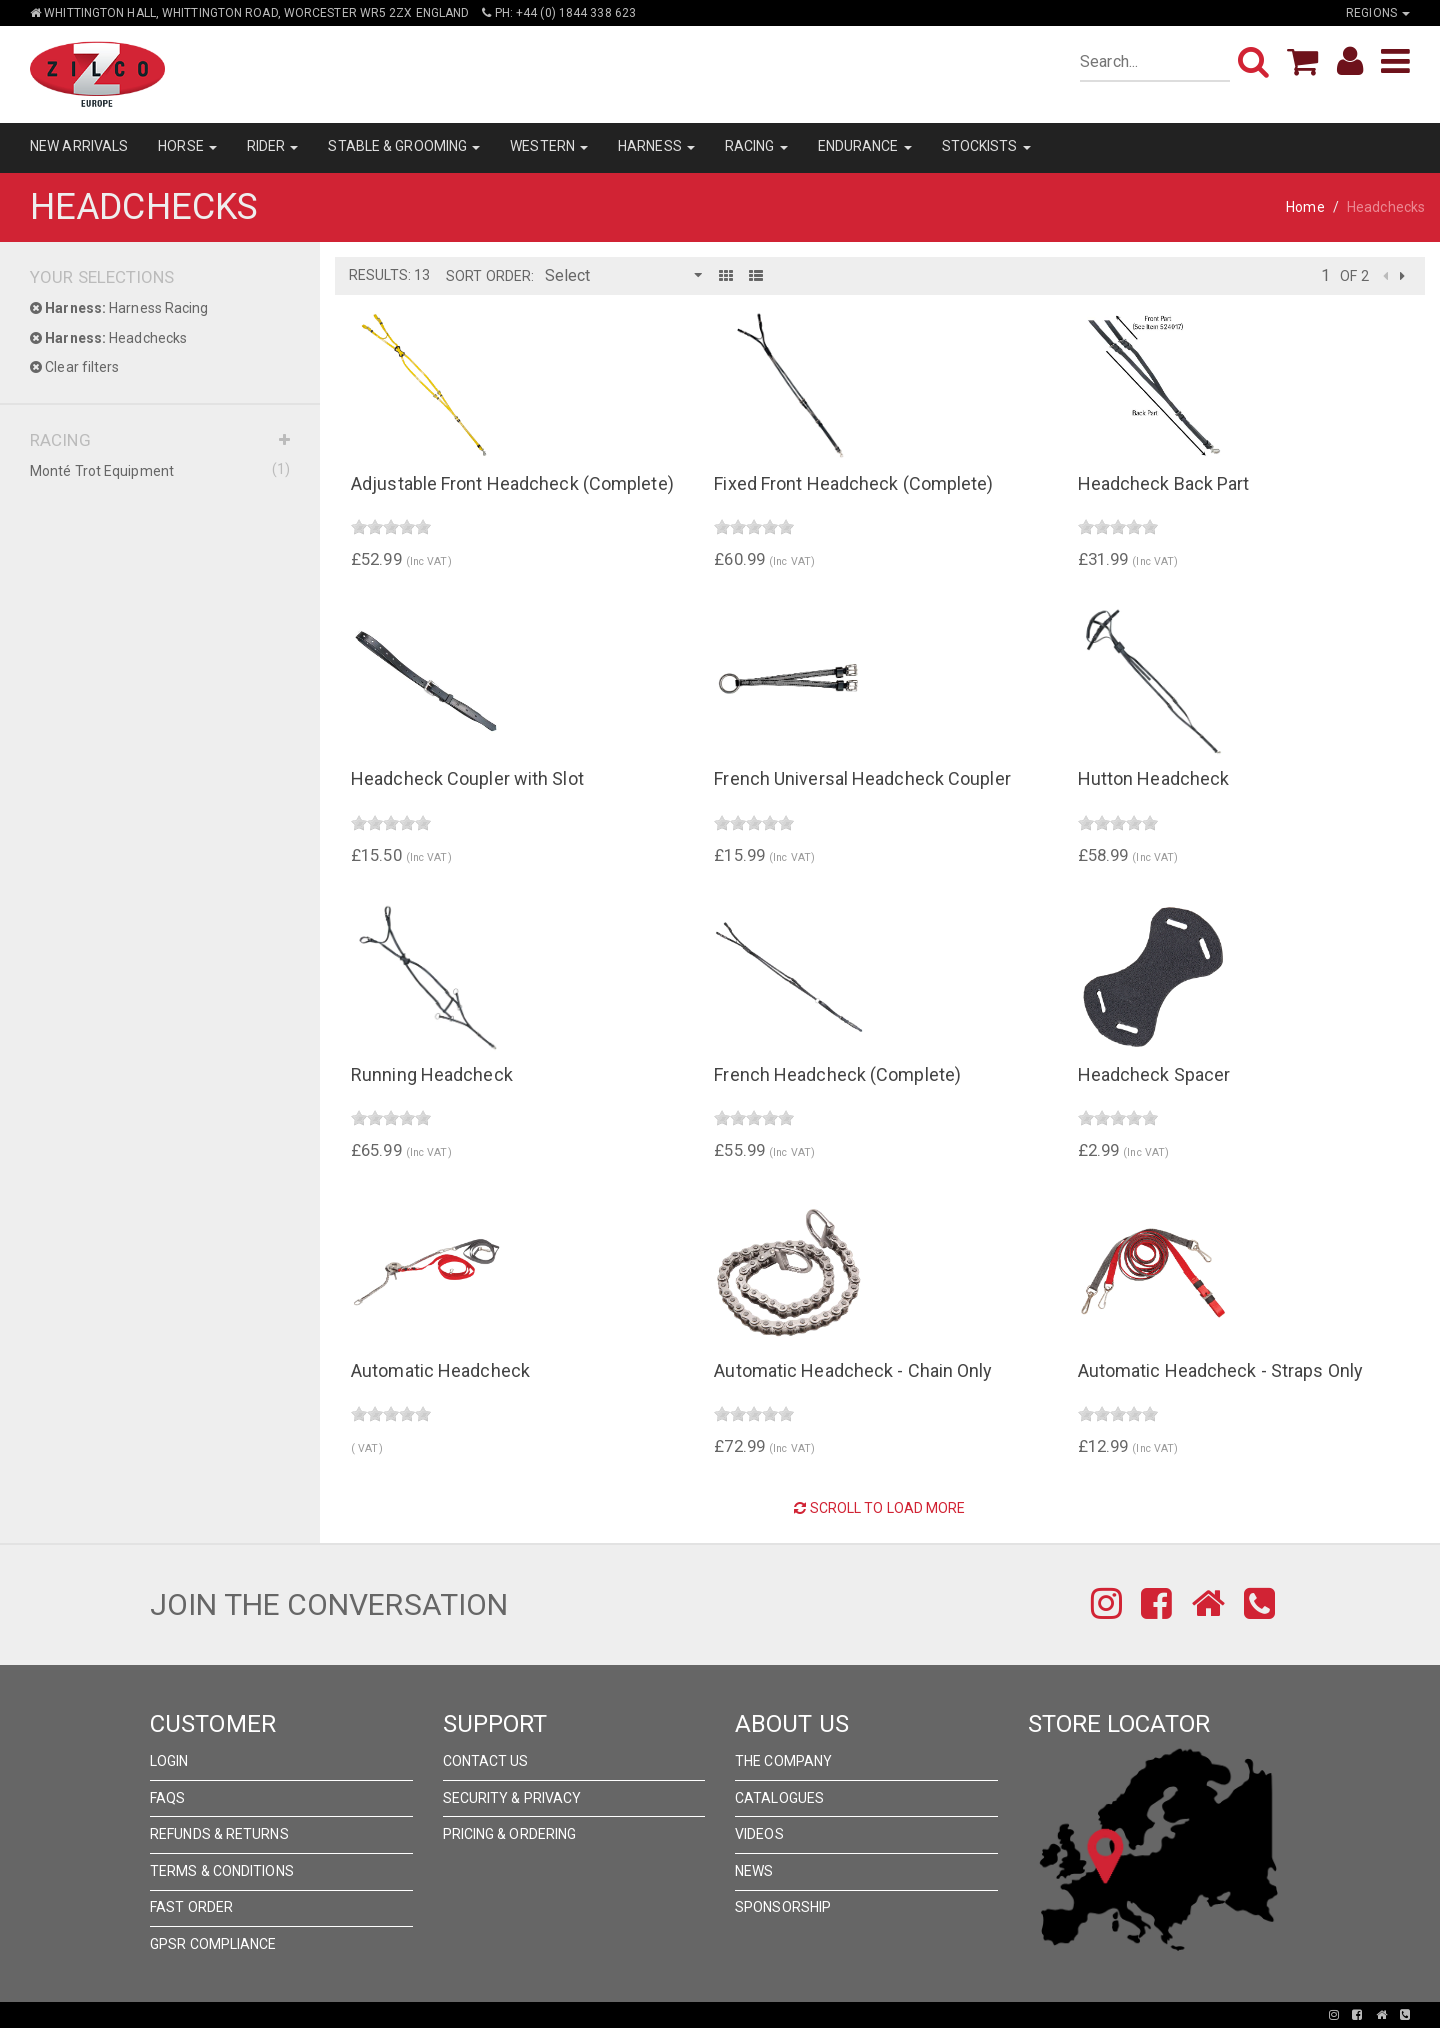 The width and height of the screenshot is (1440, 2028). I want to click on Refunds & Returns, so click(219, 1834).